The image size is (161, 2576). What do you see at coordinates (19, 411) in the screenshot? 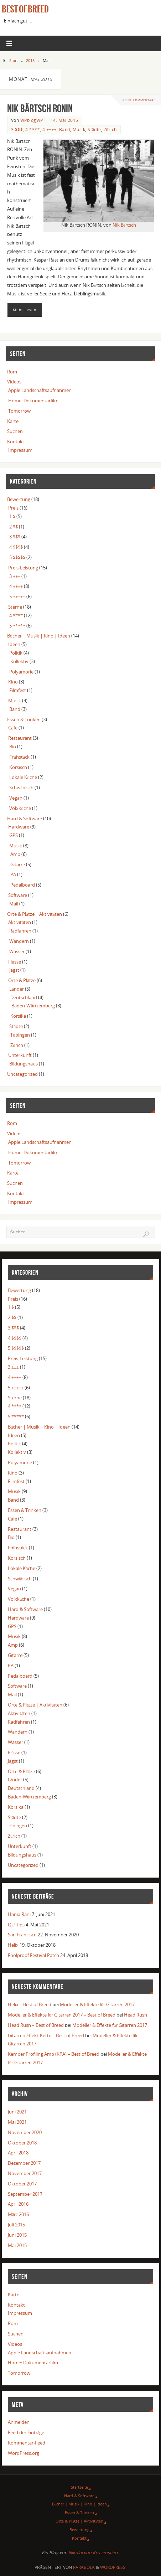
I see `Tomorrow` at bounding box center [19, 411].